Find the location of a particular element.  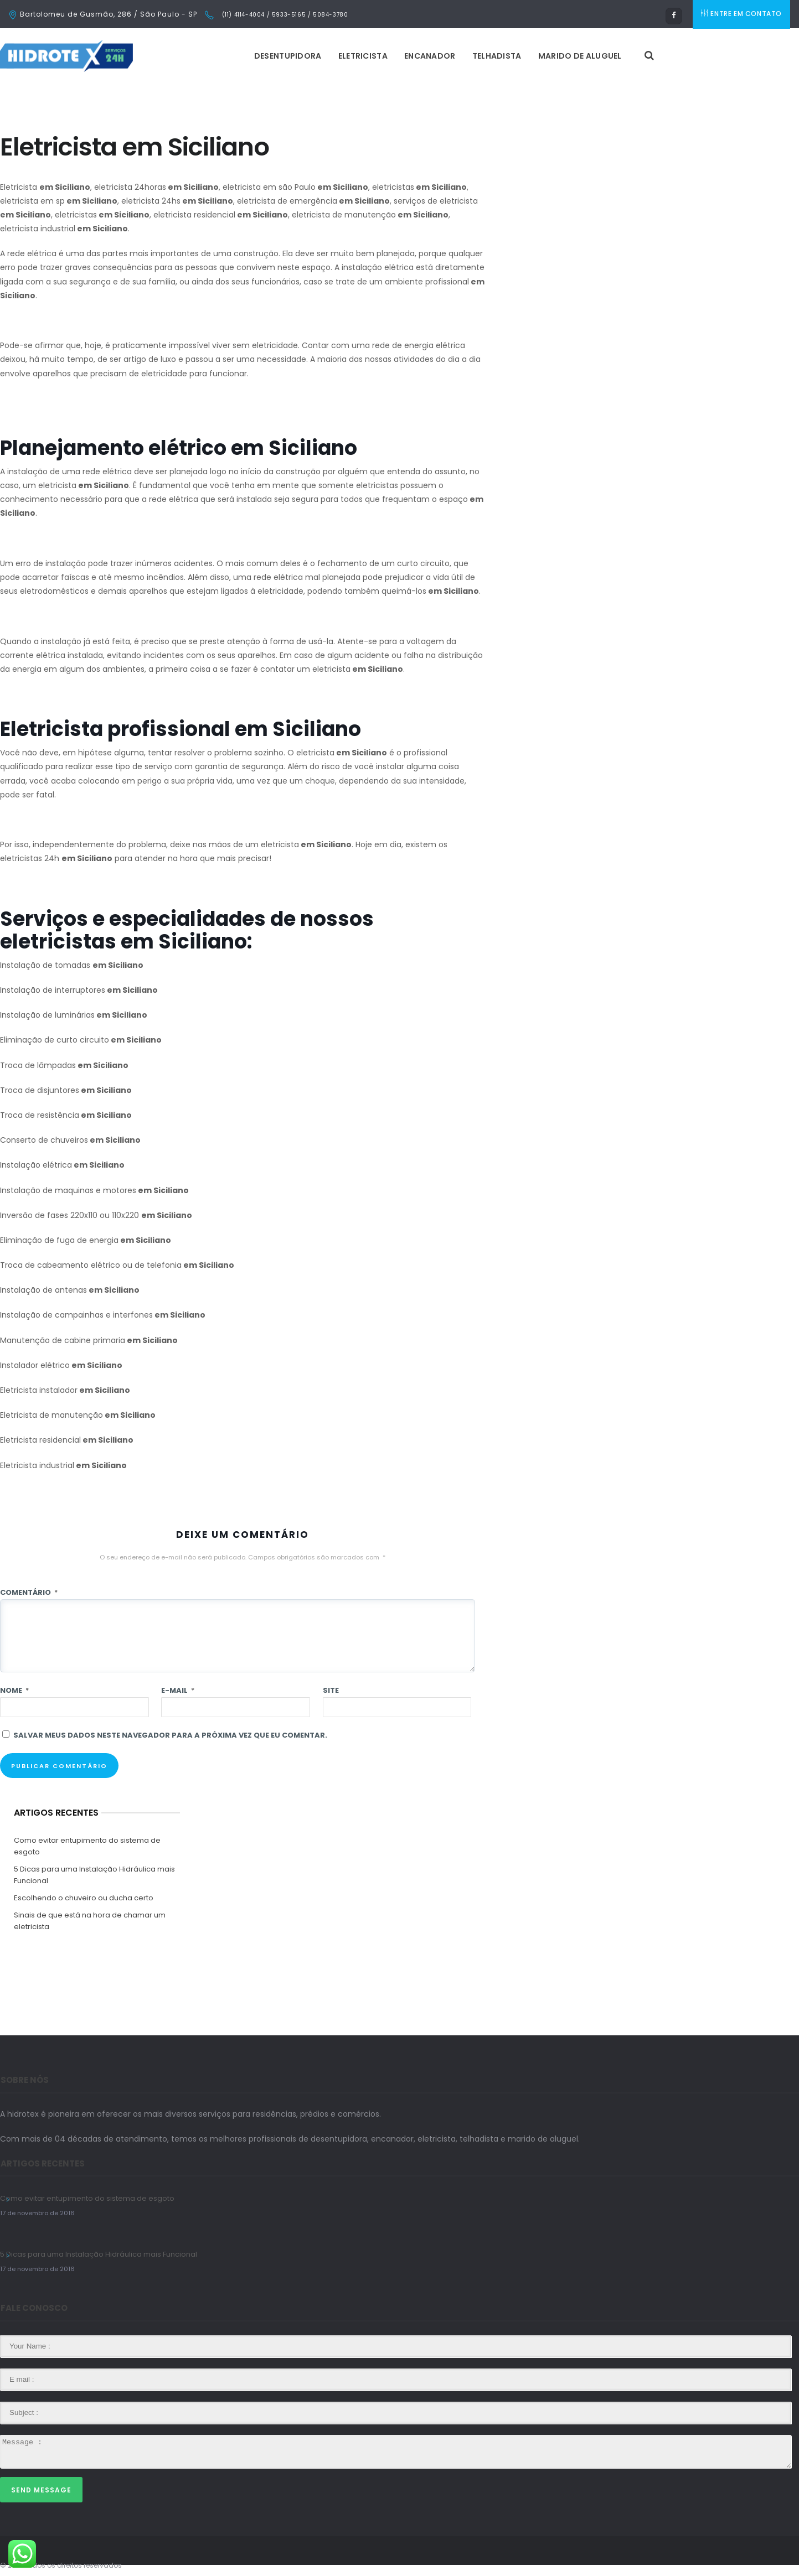

Desentupidora is located at coordinates (290, 55).